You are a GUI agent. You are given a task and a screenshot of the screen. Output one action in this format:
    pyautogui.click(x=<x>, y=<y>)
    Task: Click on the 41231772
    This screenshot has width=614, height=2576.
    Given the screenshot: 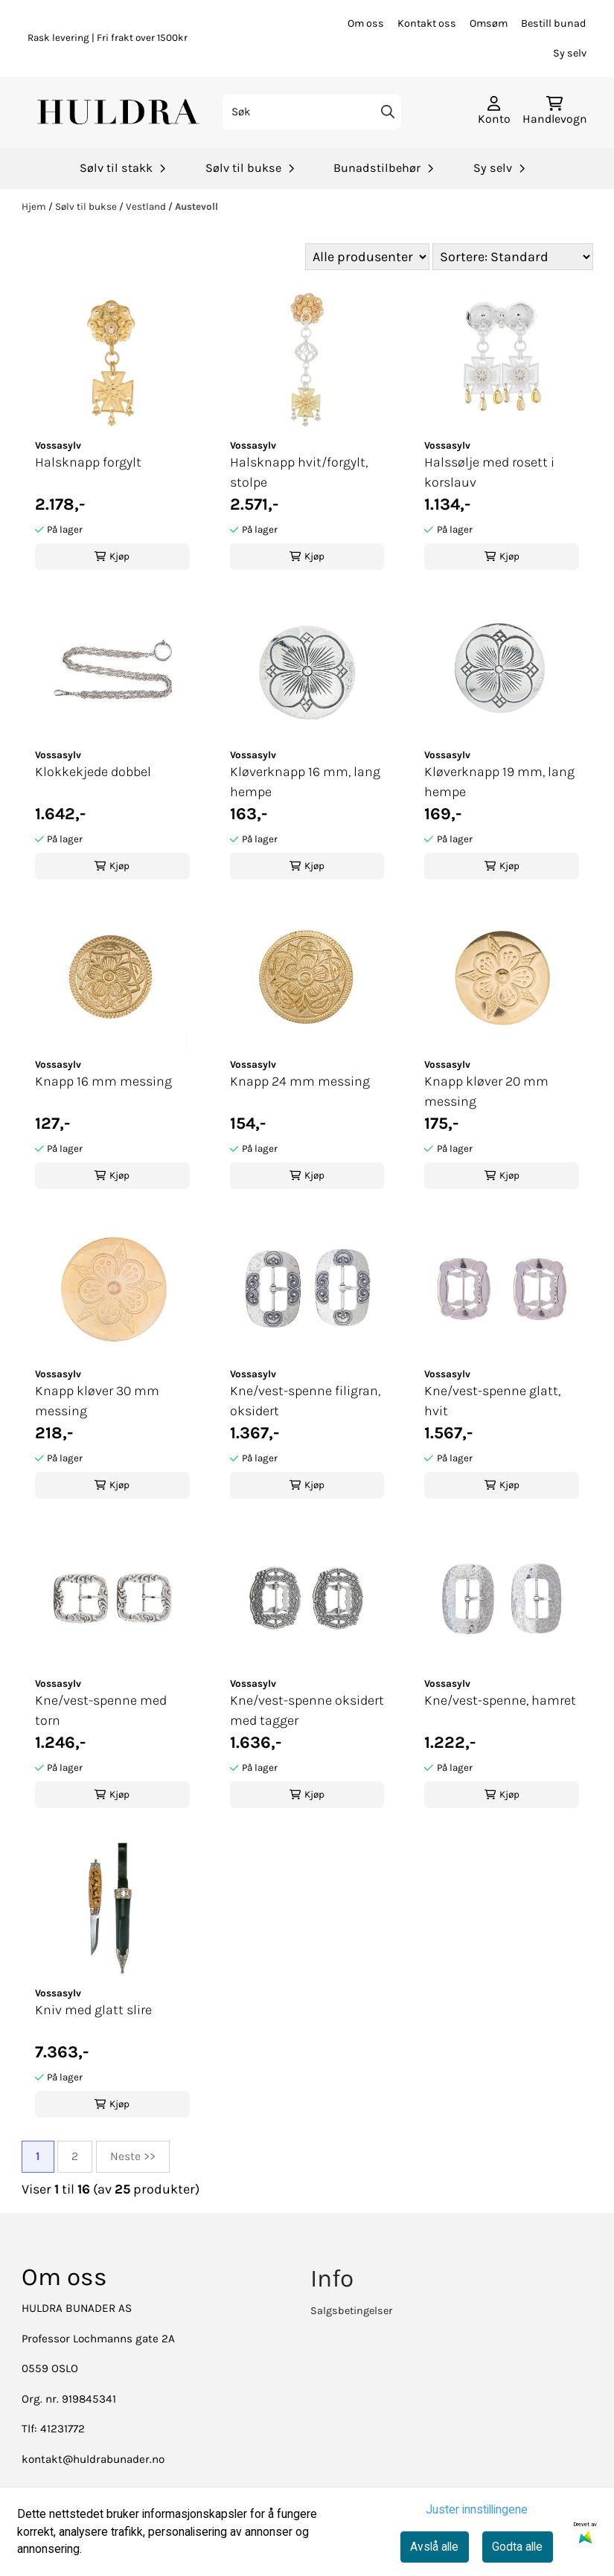 What is the action you would take?
    pyautogui.click(x=62, y=2428)
    